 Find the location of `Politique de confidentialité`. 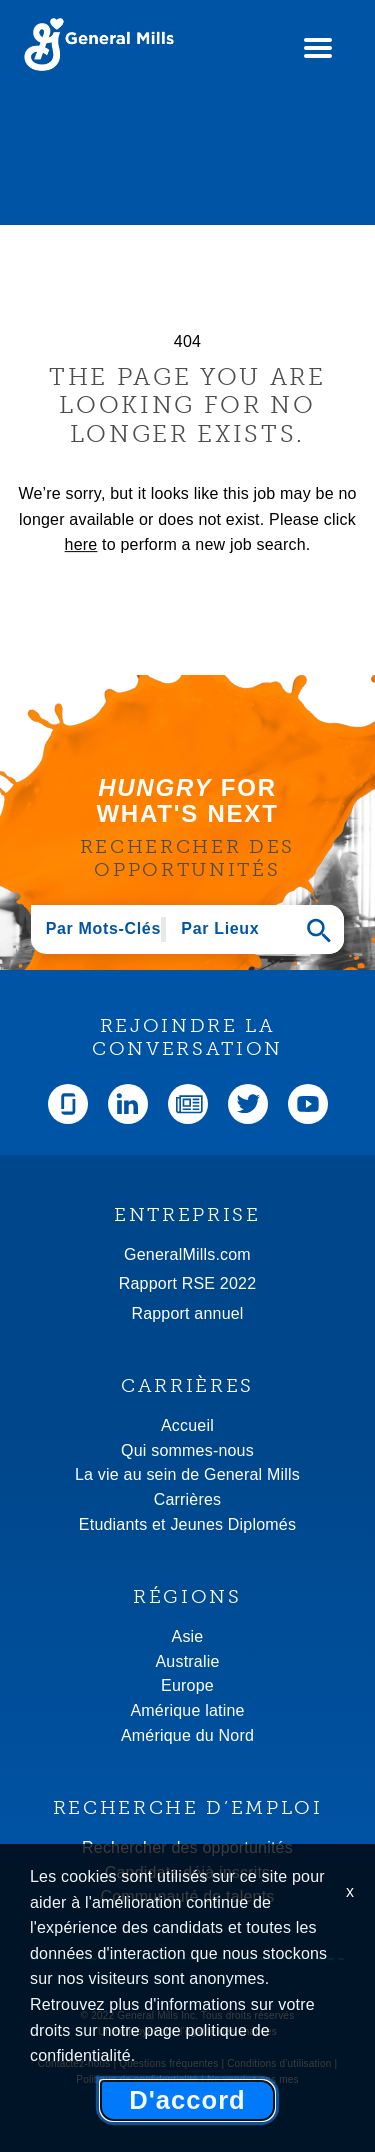

Politique de confidentialité is located at coordinates (137, 2079).